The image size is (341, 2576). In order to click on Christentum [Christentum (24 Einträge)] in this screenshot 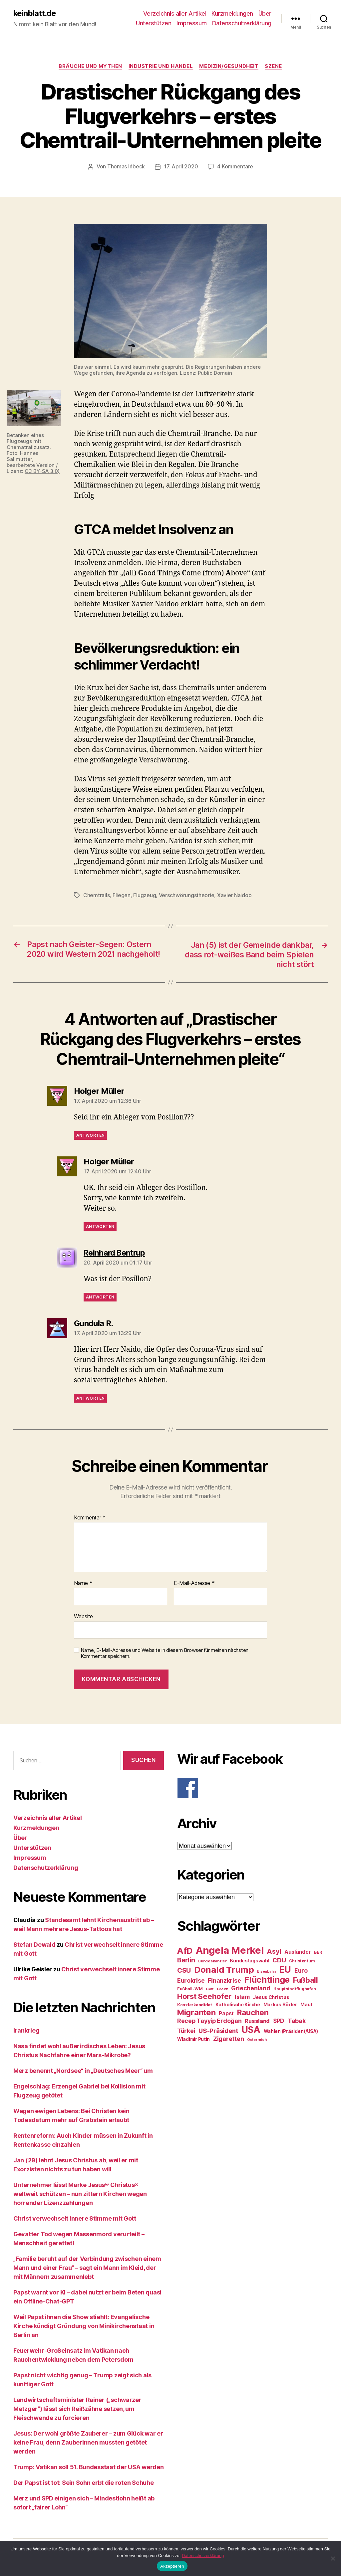, I will do `click(302, 1960)`.